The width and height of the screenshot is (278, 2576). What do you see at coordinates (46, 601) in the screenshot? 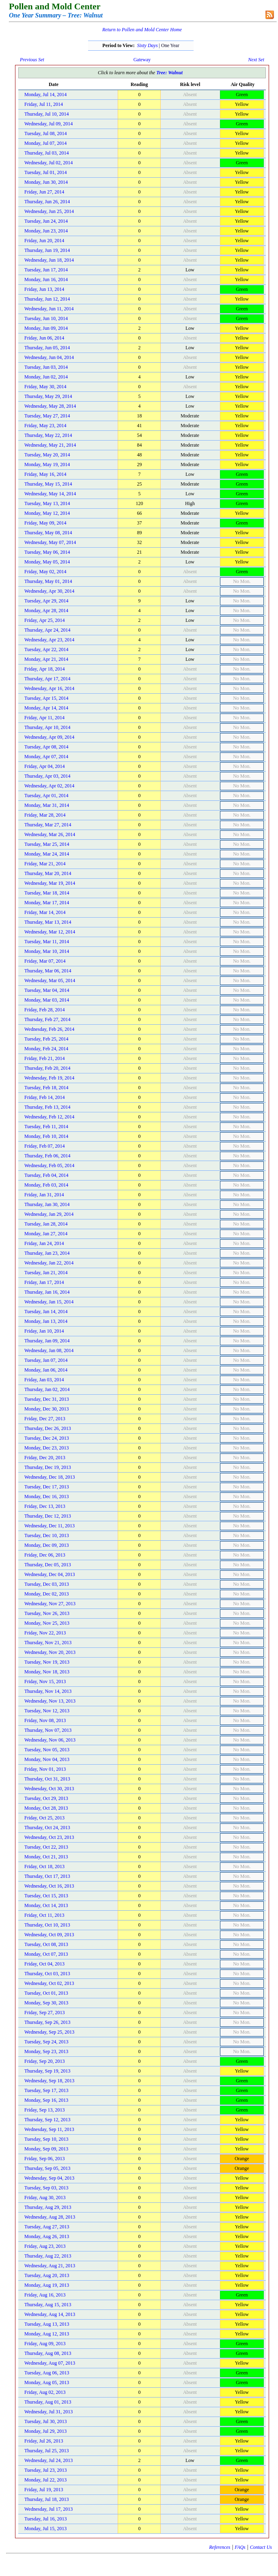
I see `Tuesday, Apr 29, 2014` at bounding box center [46, 601].